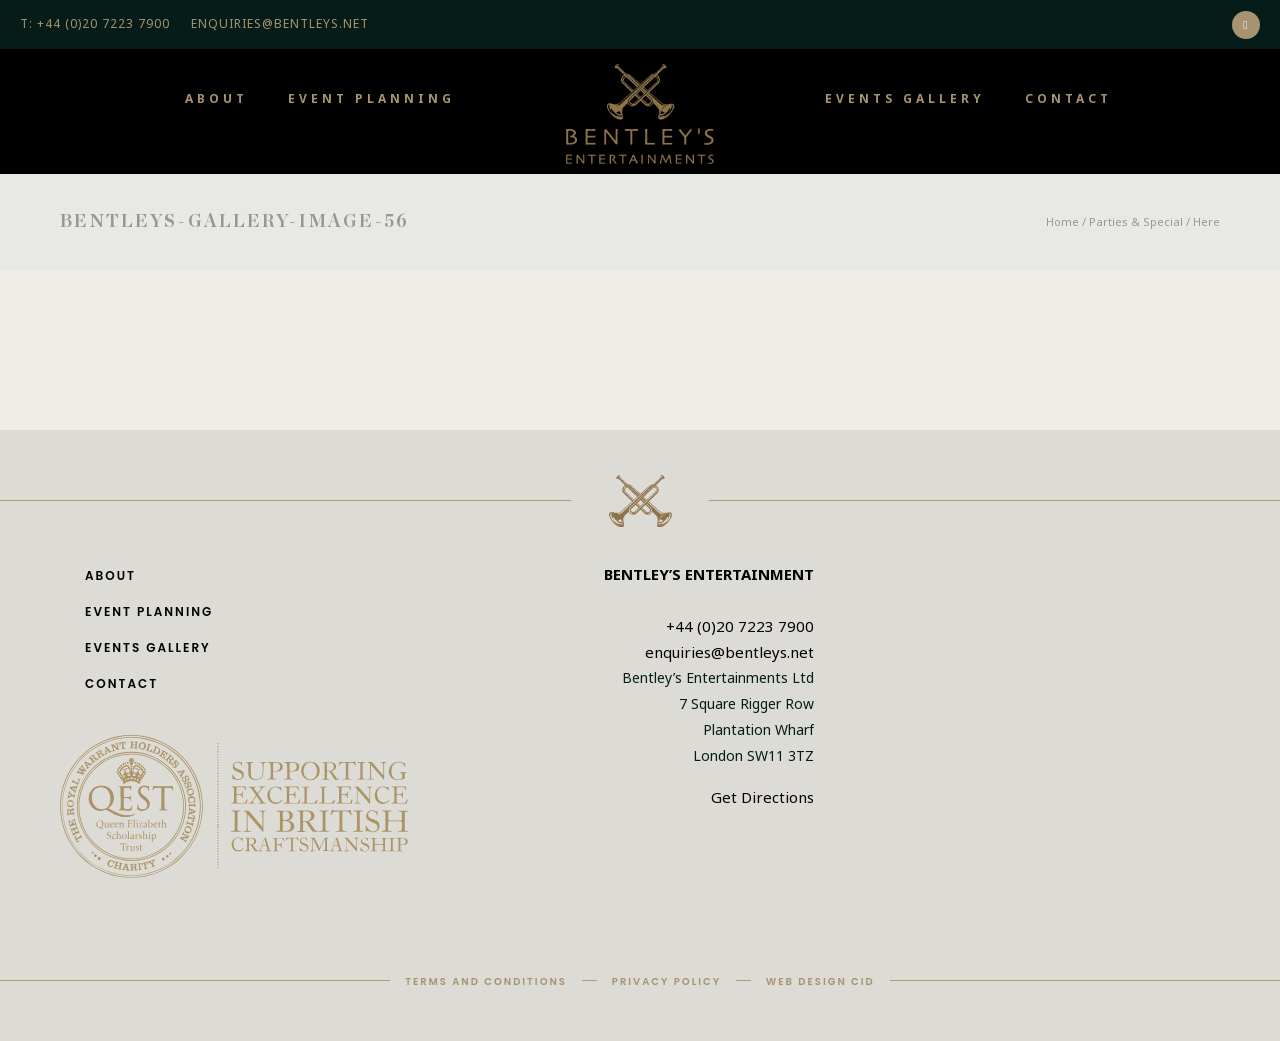 This screenshot has width=1280, height=1041. Describe the element at coordinates (216, 98) in the screenshot. I see `About` at that location.